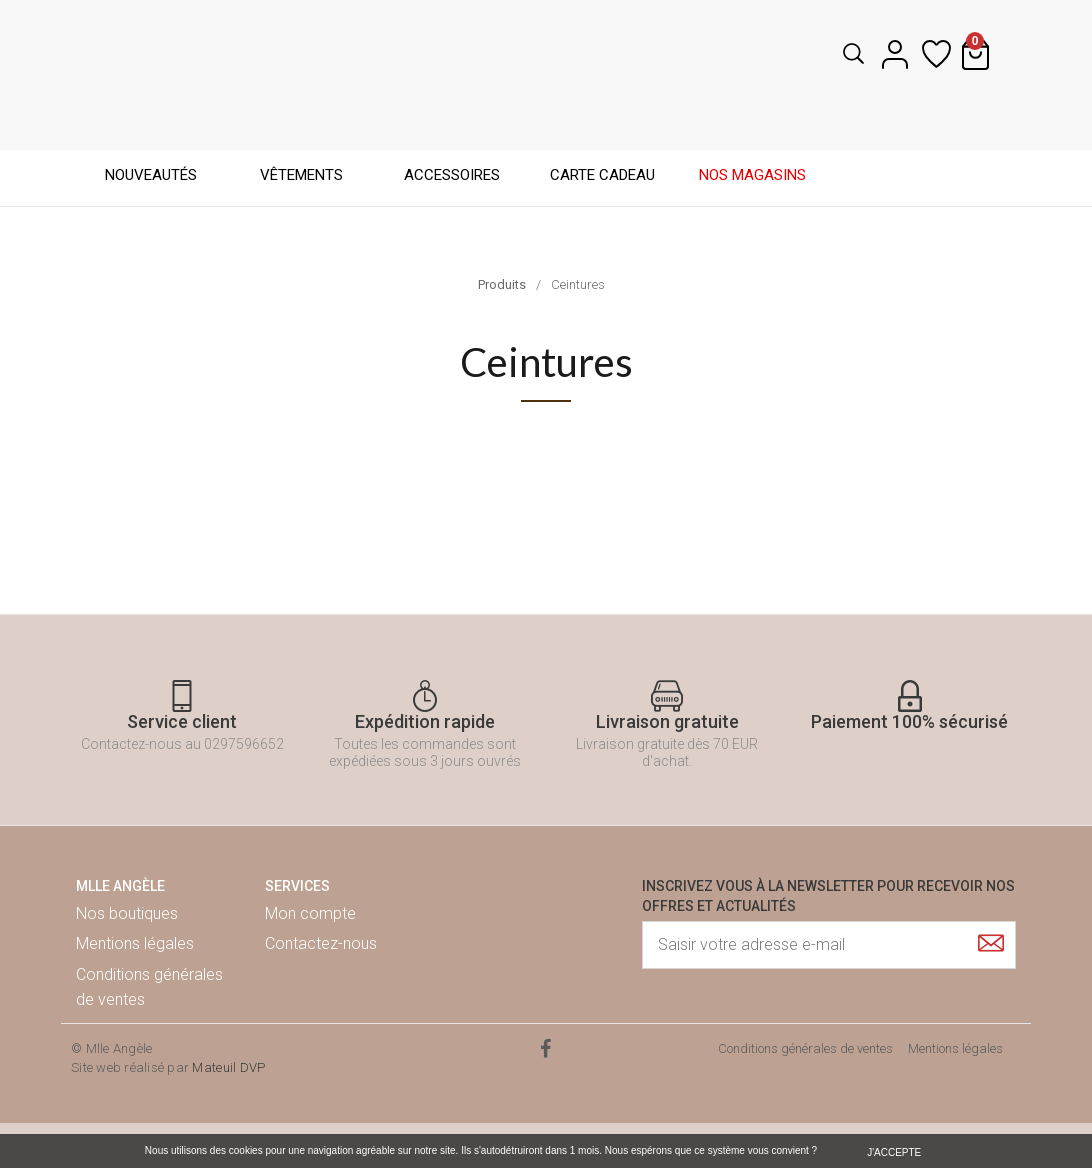  What do you see at coordinates (151, 175) in the screenshot?
I see `Nouveautés [button]` at bounding box center [151, 175].